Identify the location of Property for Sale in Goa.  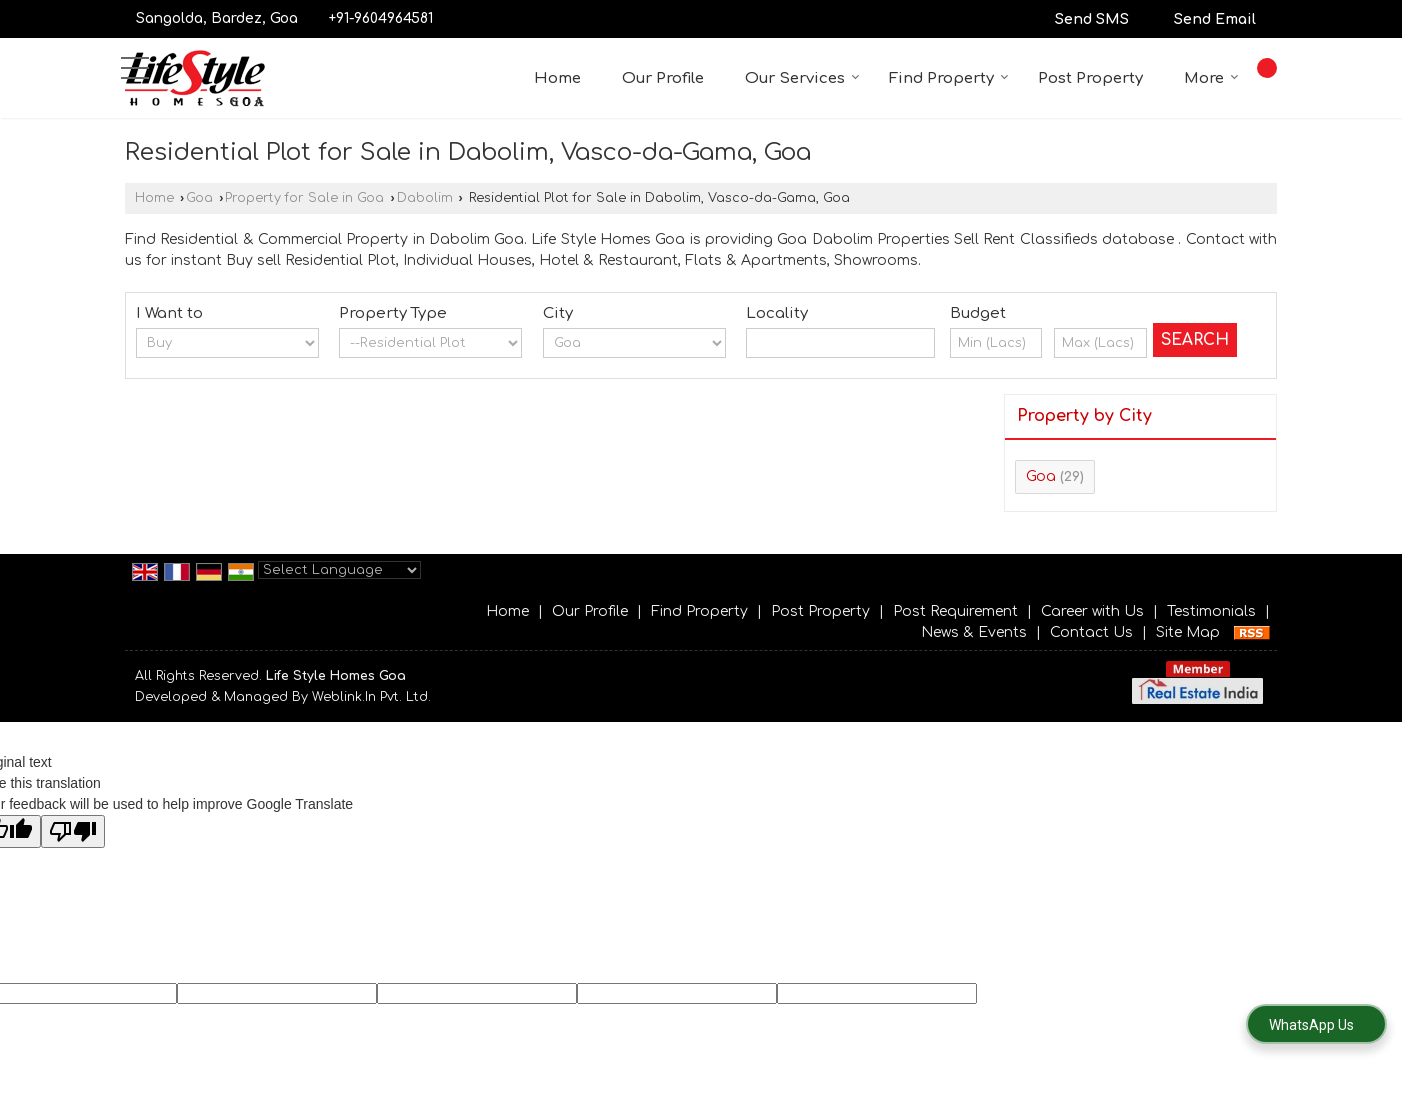
(304, 198).